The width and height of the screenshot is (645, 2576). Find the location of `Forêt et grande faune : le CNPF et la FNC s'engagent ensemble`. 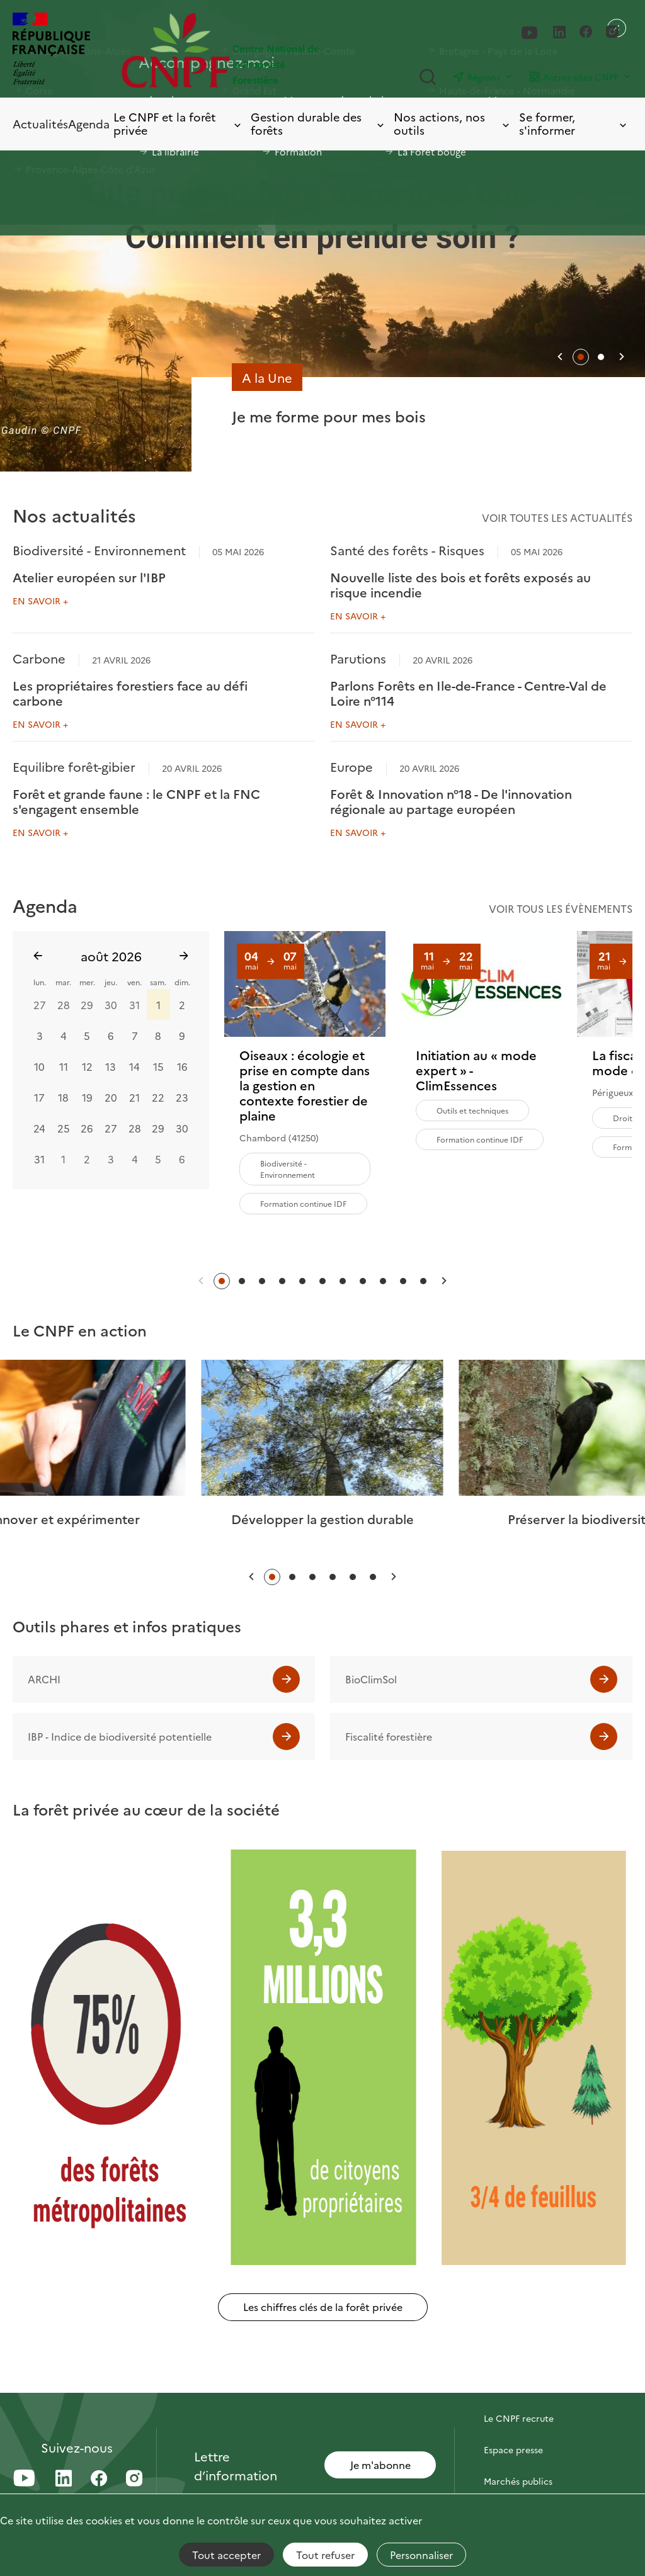

Forêt et grande faune : le CNPF et la FNC s'engagent ensemble is located at coordinates (136, 801).